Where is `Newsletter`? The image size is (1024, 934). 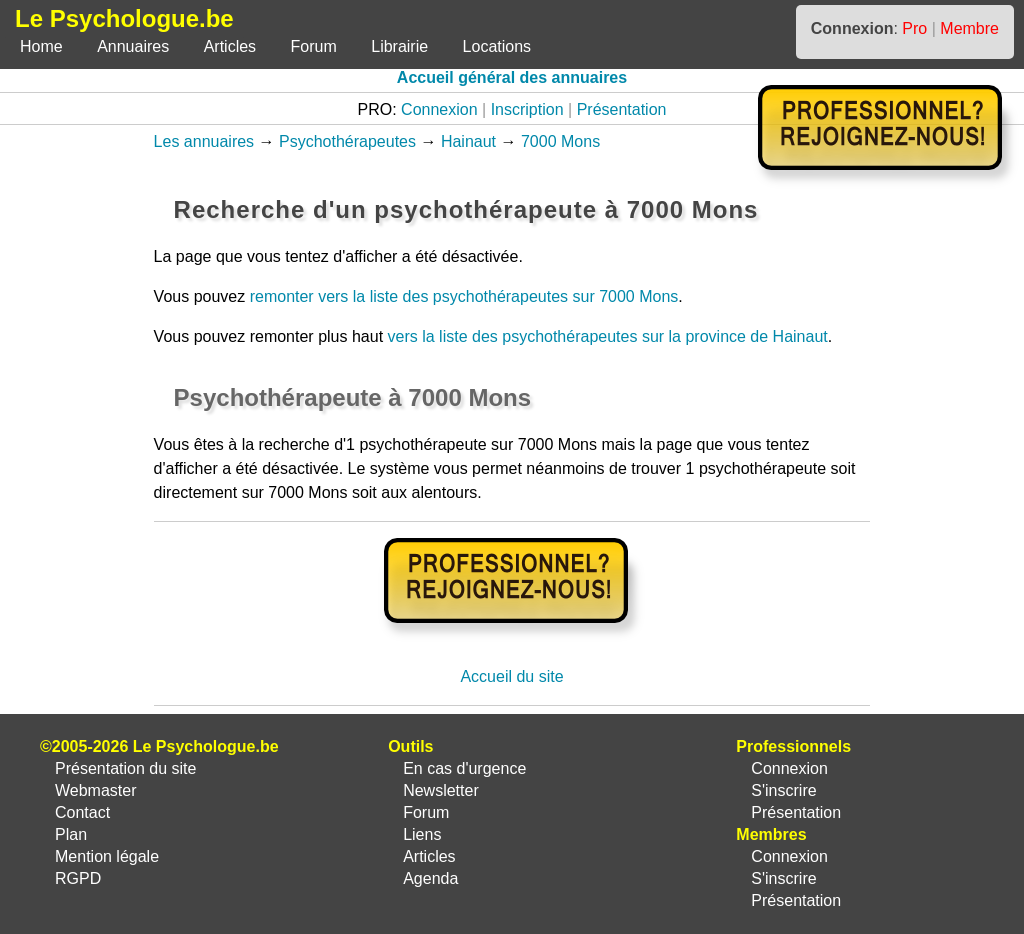 Newsletter is located at coordinates (441, 790).